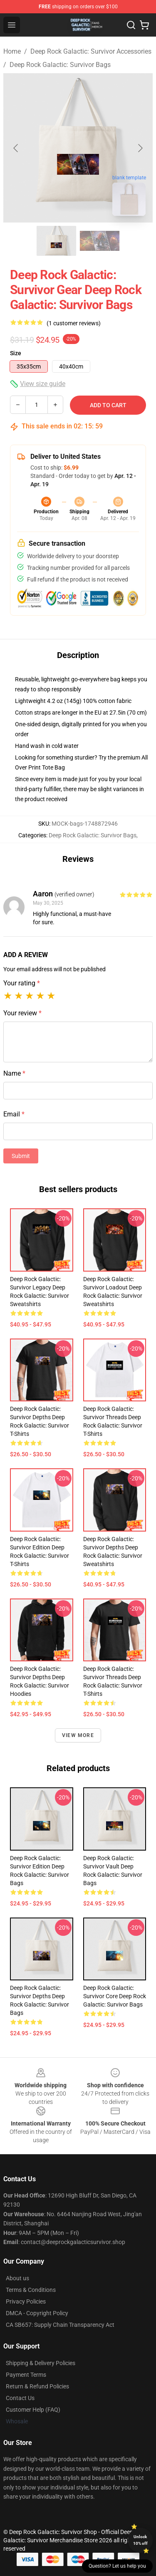 This screenshot has width=156, height=2576. I want to click on Return & Refund Policies, so click(37, 2386).